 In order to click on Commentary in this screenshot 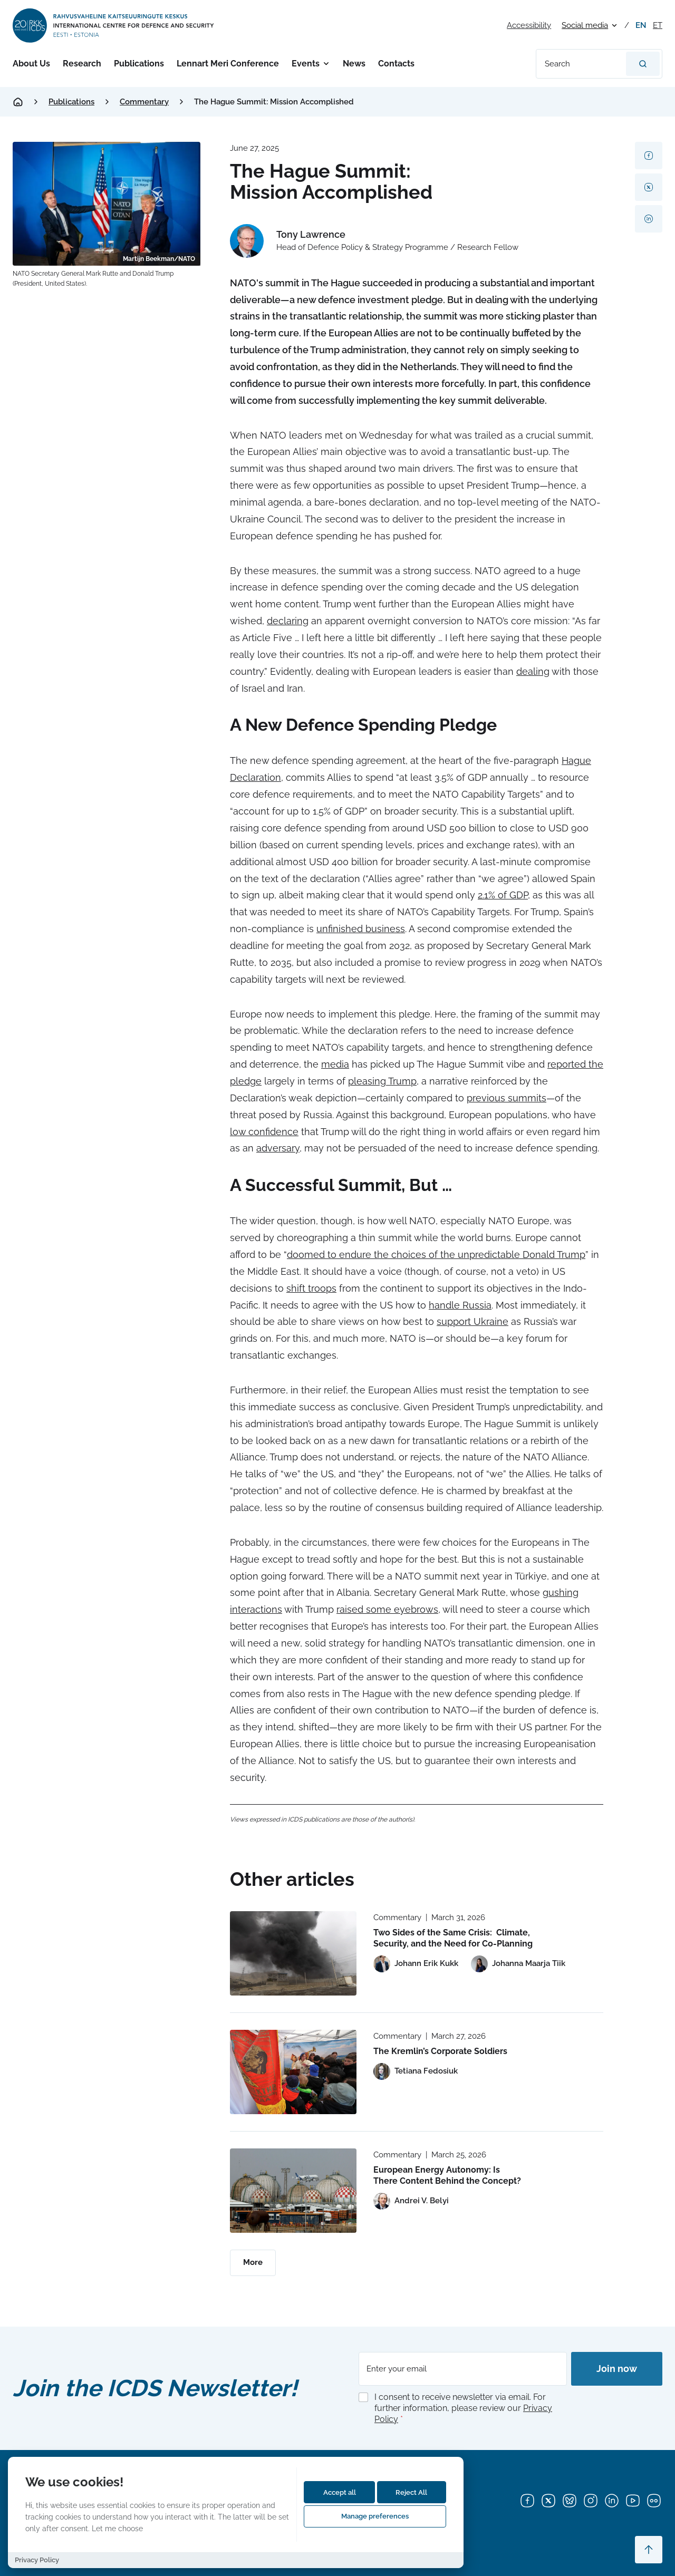, I will do `click(144, 101)`.